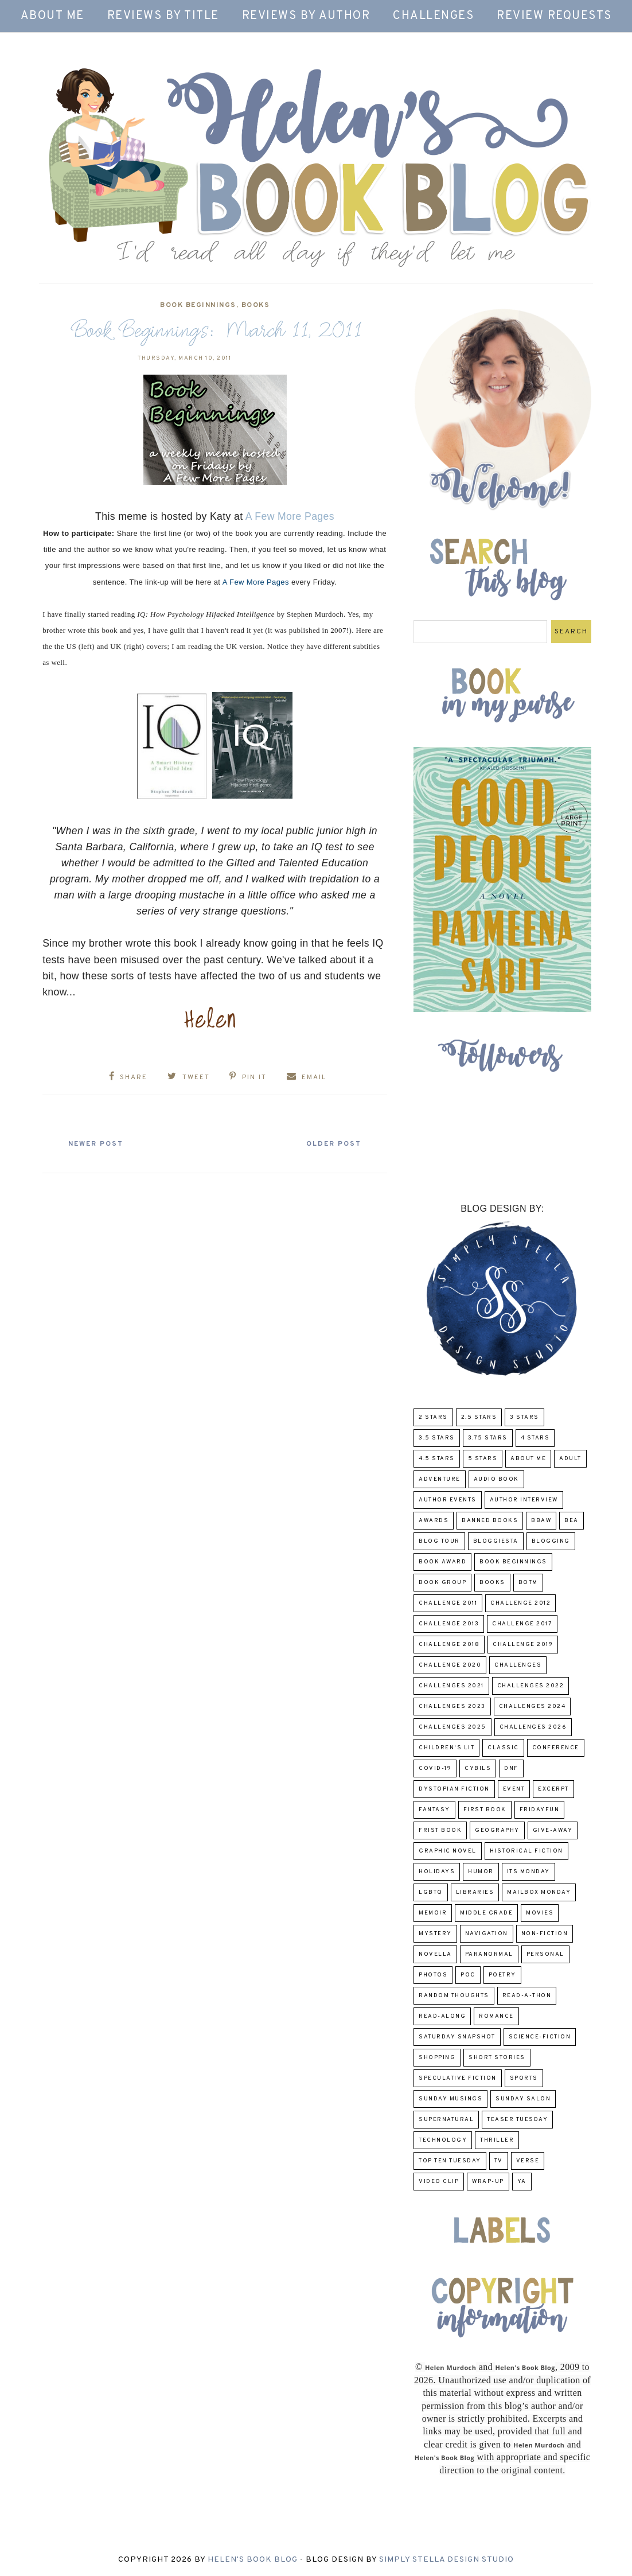 The width and height of the screenshot is (632, 2576). What do you see at coordinates (451, 1686) in the screenshot?
I see `challenges 2021` at bounding box center [451, 1686].